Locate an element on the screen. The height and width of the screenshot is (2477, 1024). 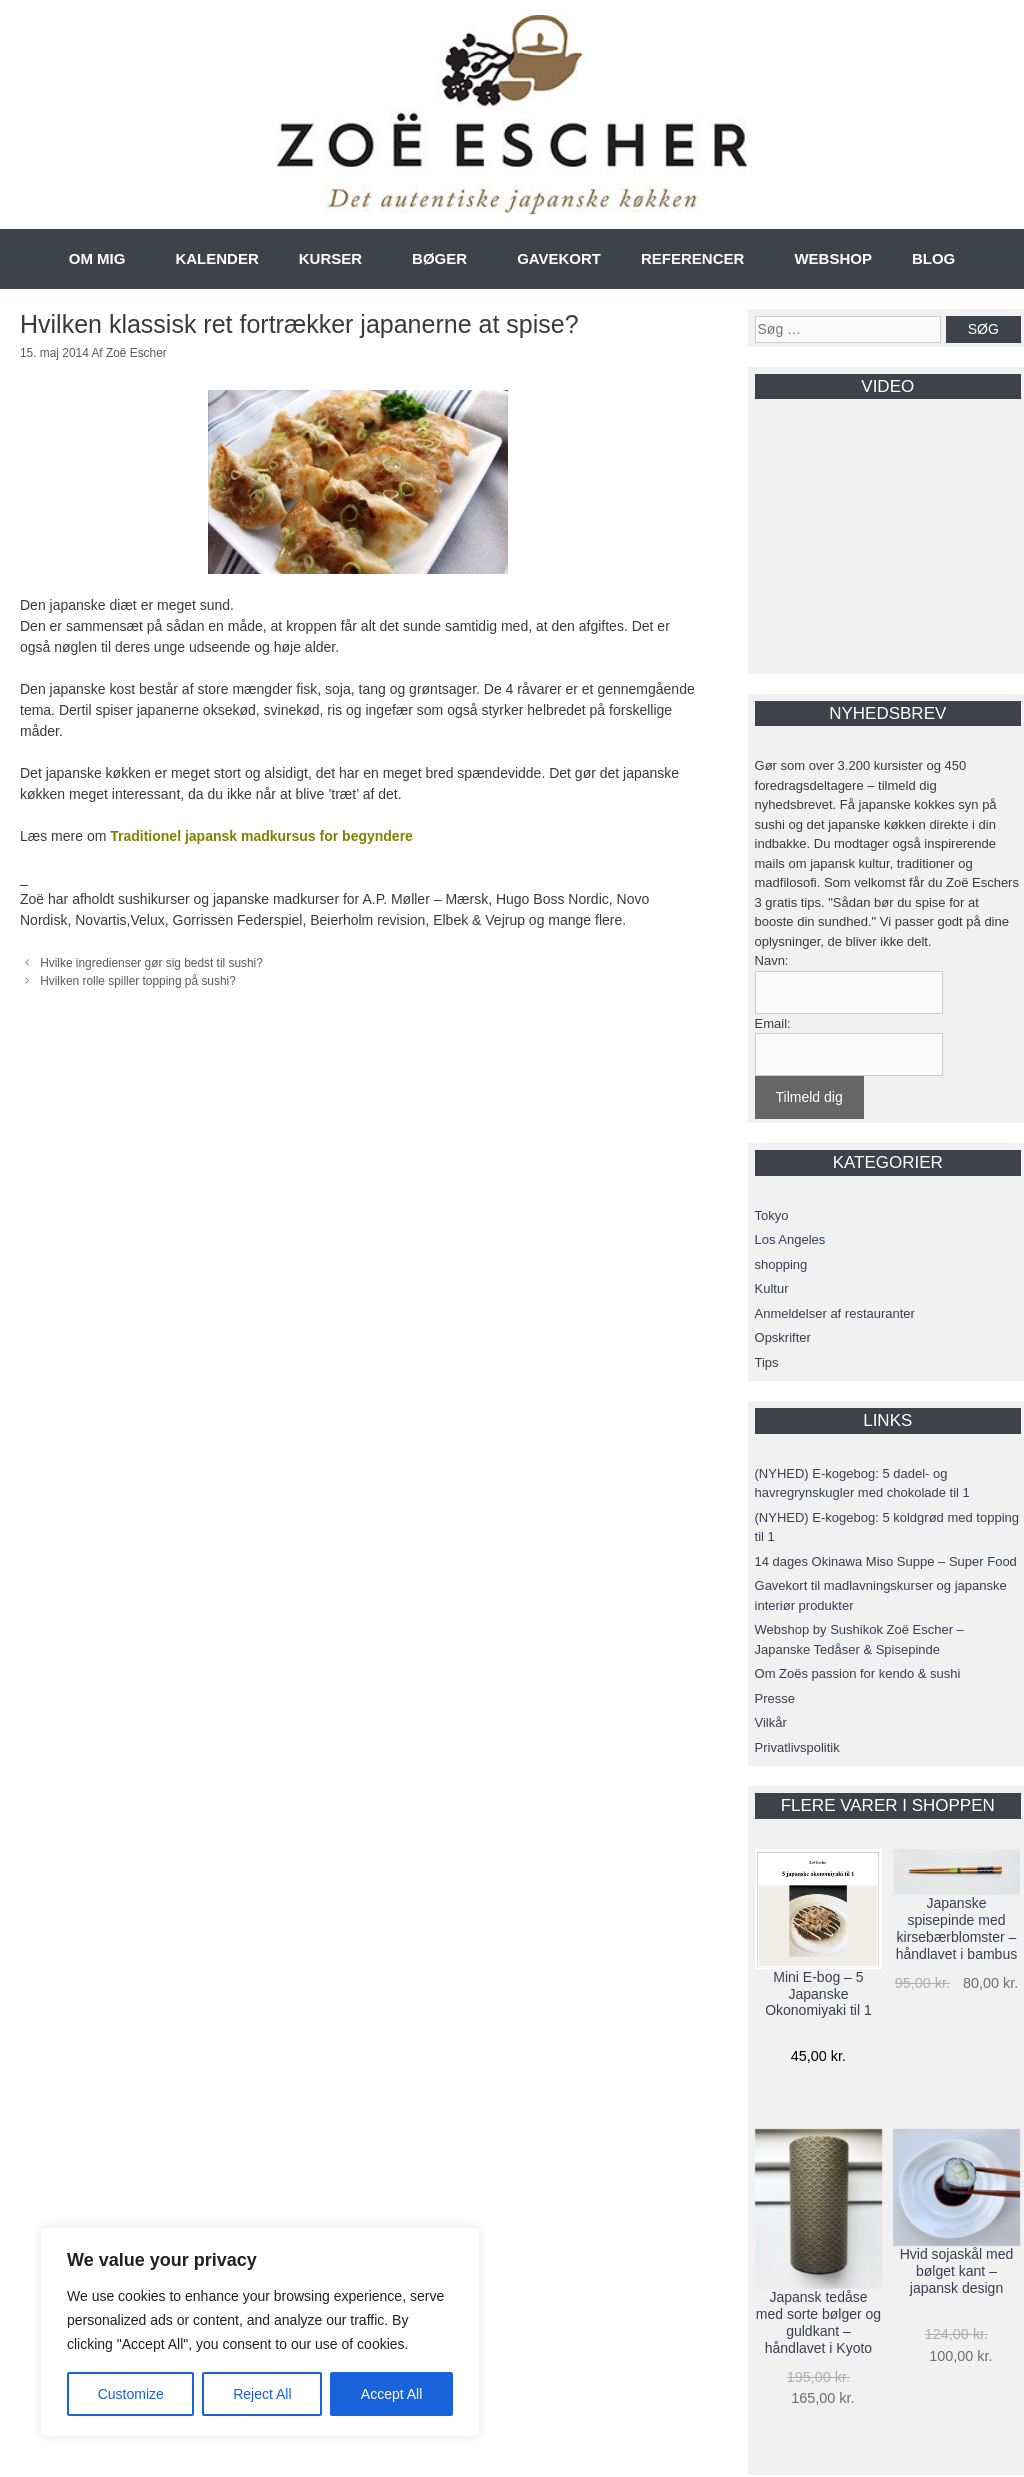
shopping is located at coordinates (781, 1264).